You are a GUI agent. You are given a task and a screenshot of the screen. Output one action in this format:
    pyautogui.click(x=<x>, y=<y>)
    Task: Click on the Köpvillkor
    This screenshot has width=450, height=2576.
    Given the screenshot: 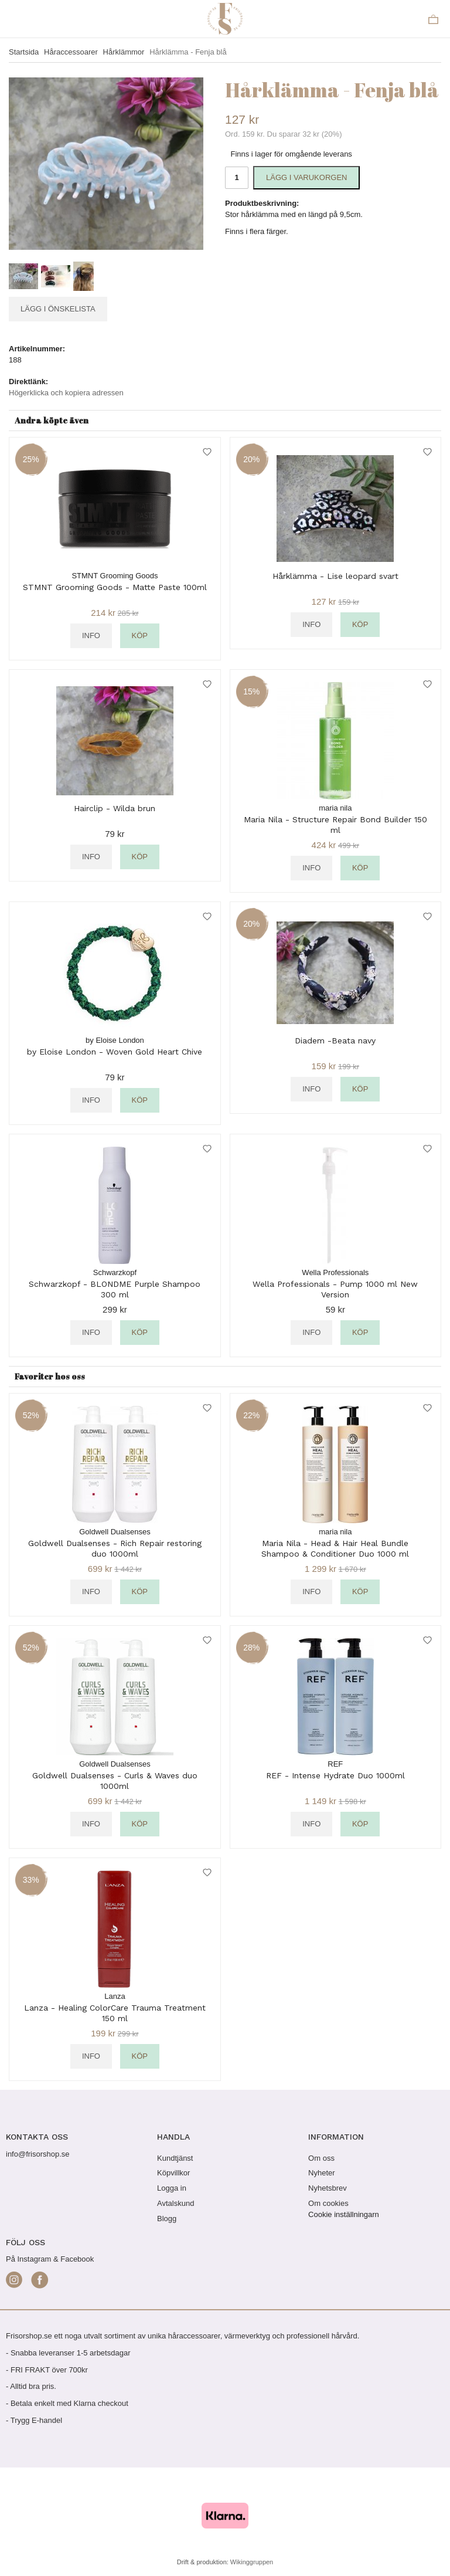 What is the action you would take?
    pyautogui.click(x=173, y=2172)
    